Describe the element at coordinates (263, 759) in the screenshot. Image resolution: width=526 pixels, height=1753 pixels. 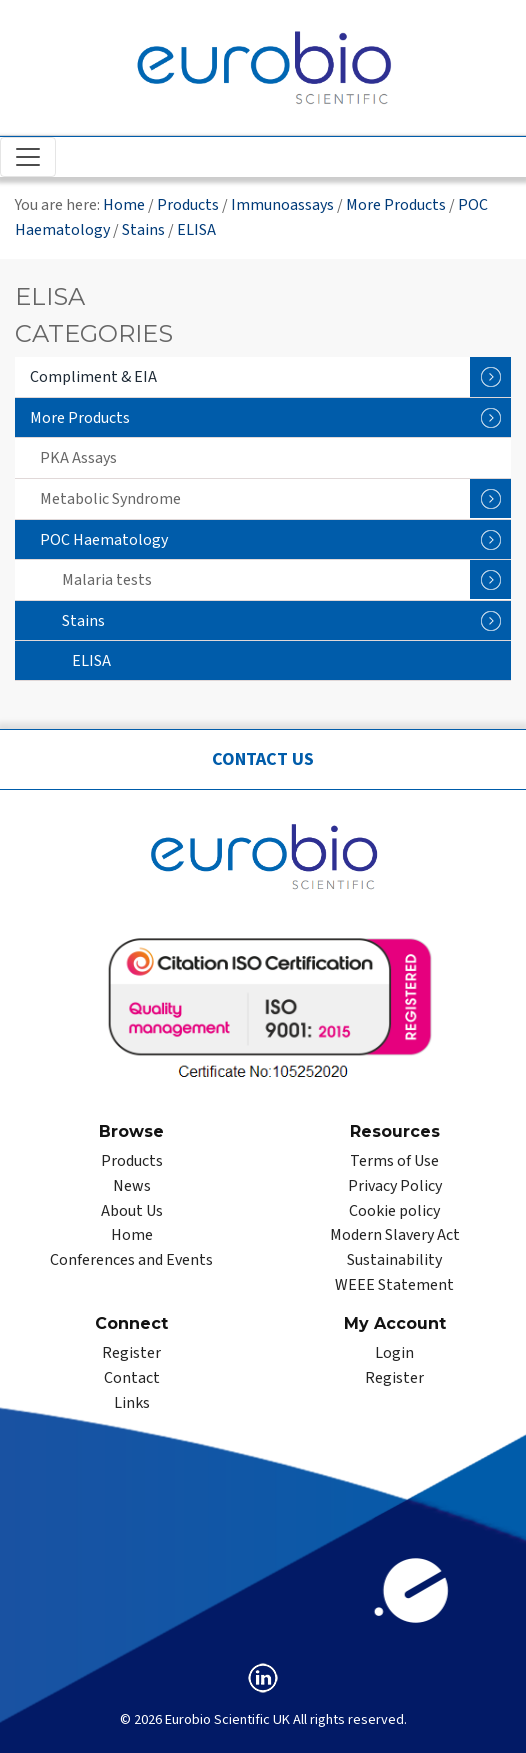
I see `Contact Us` at that location.